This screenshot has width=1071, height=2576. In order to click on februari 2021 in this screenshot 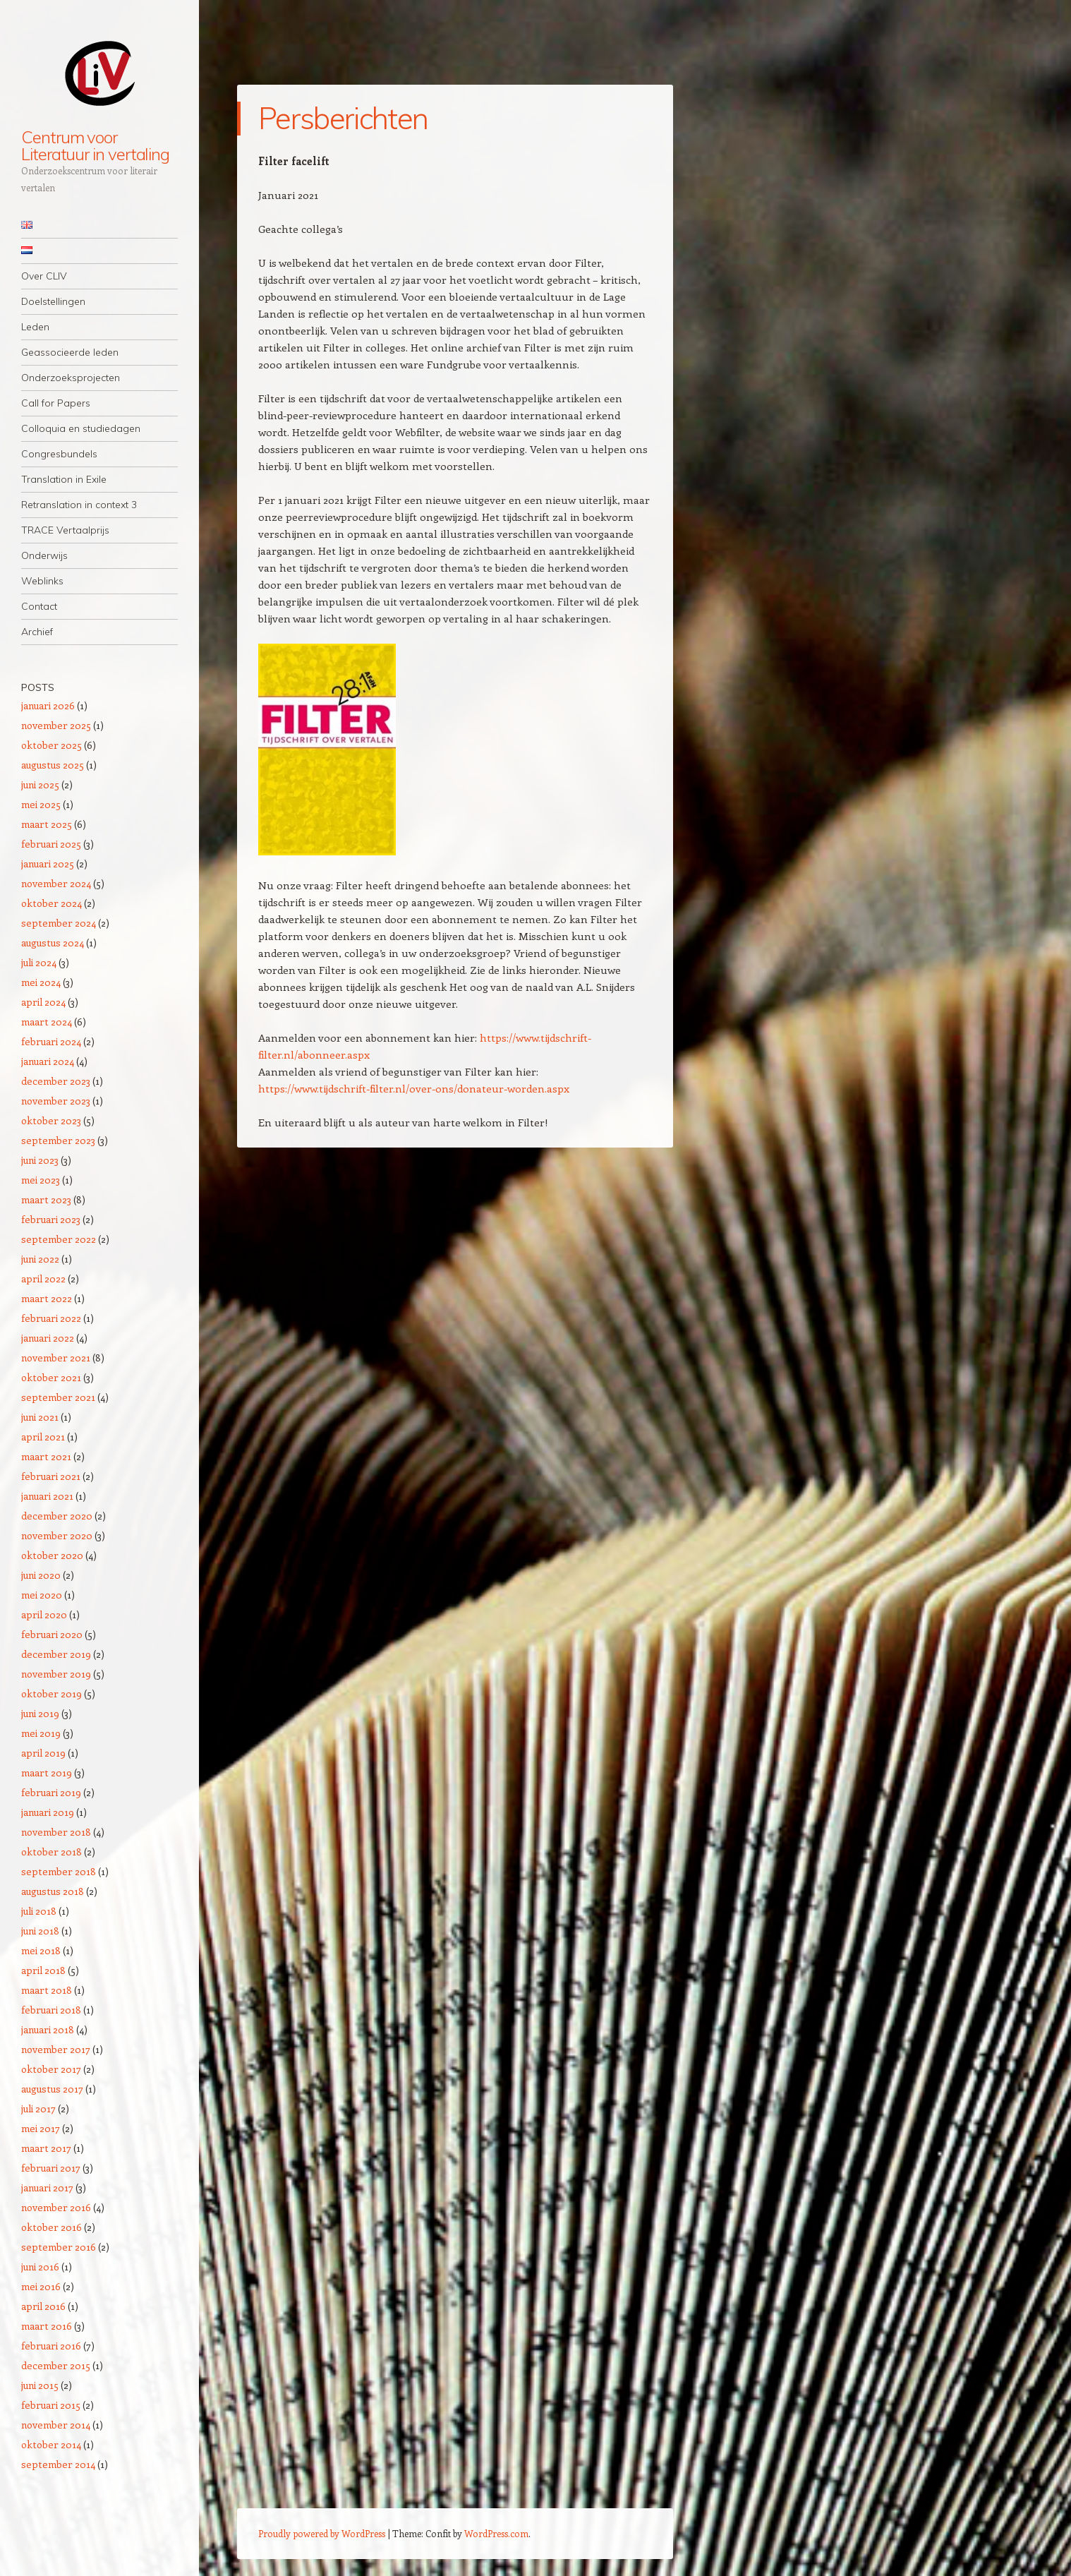, I will do `click(50, 1476)`.